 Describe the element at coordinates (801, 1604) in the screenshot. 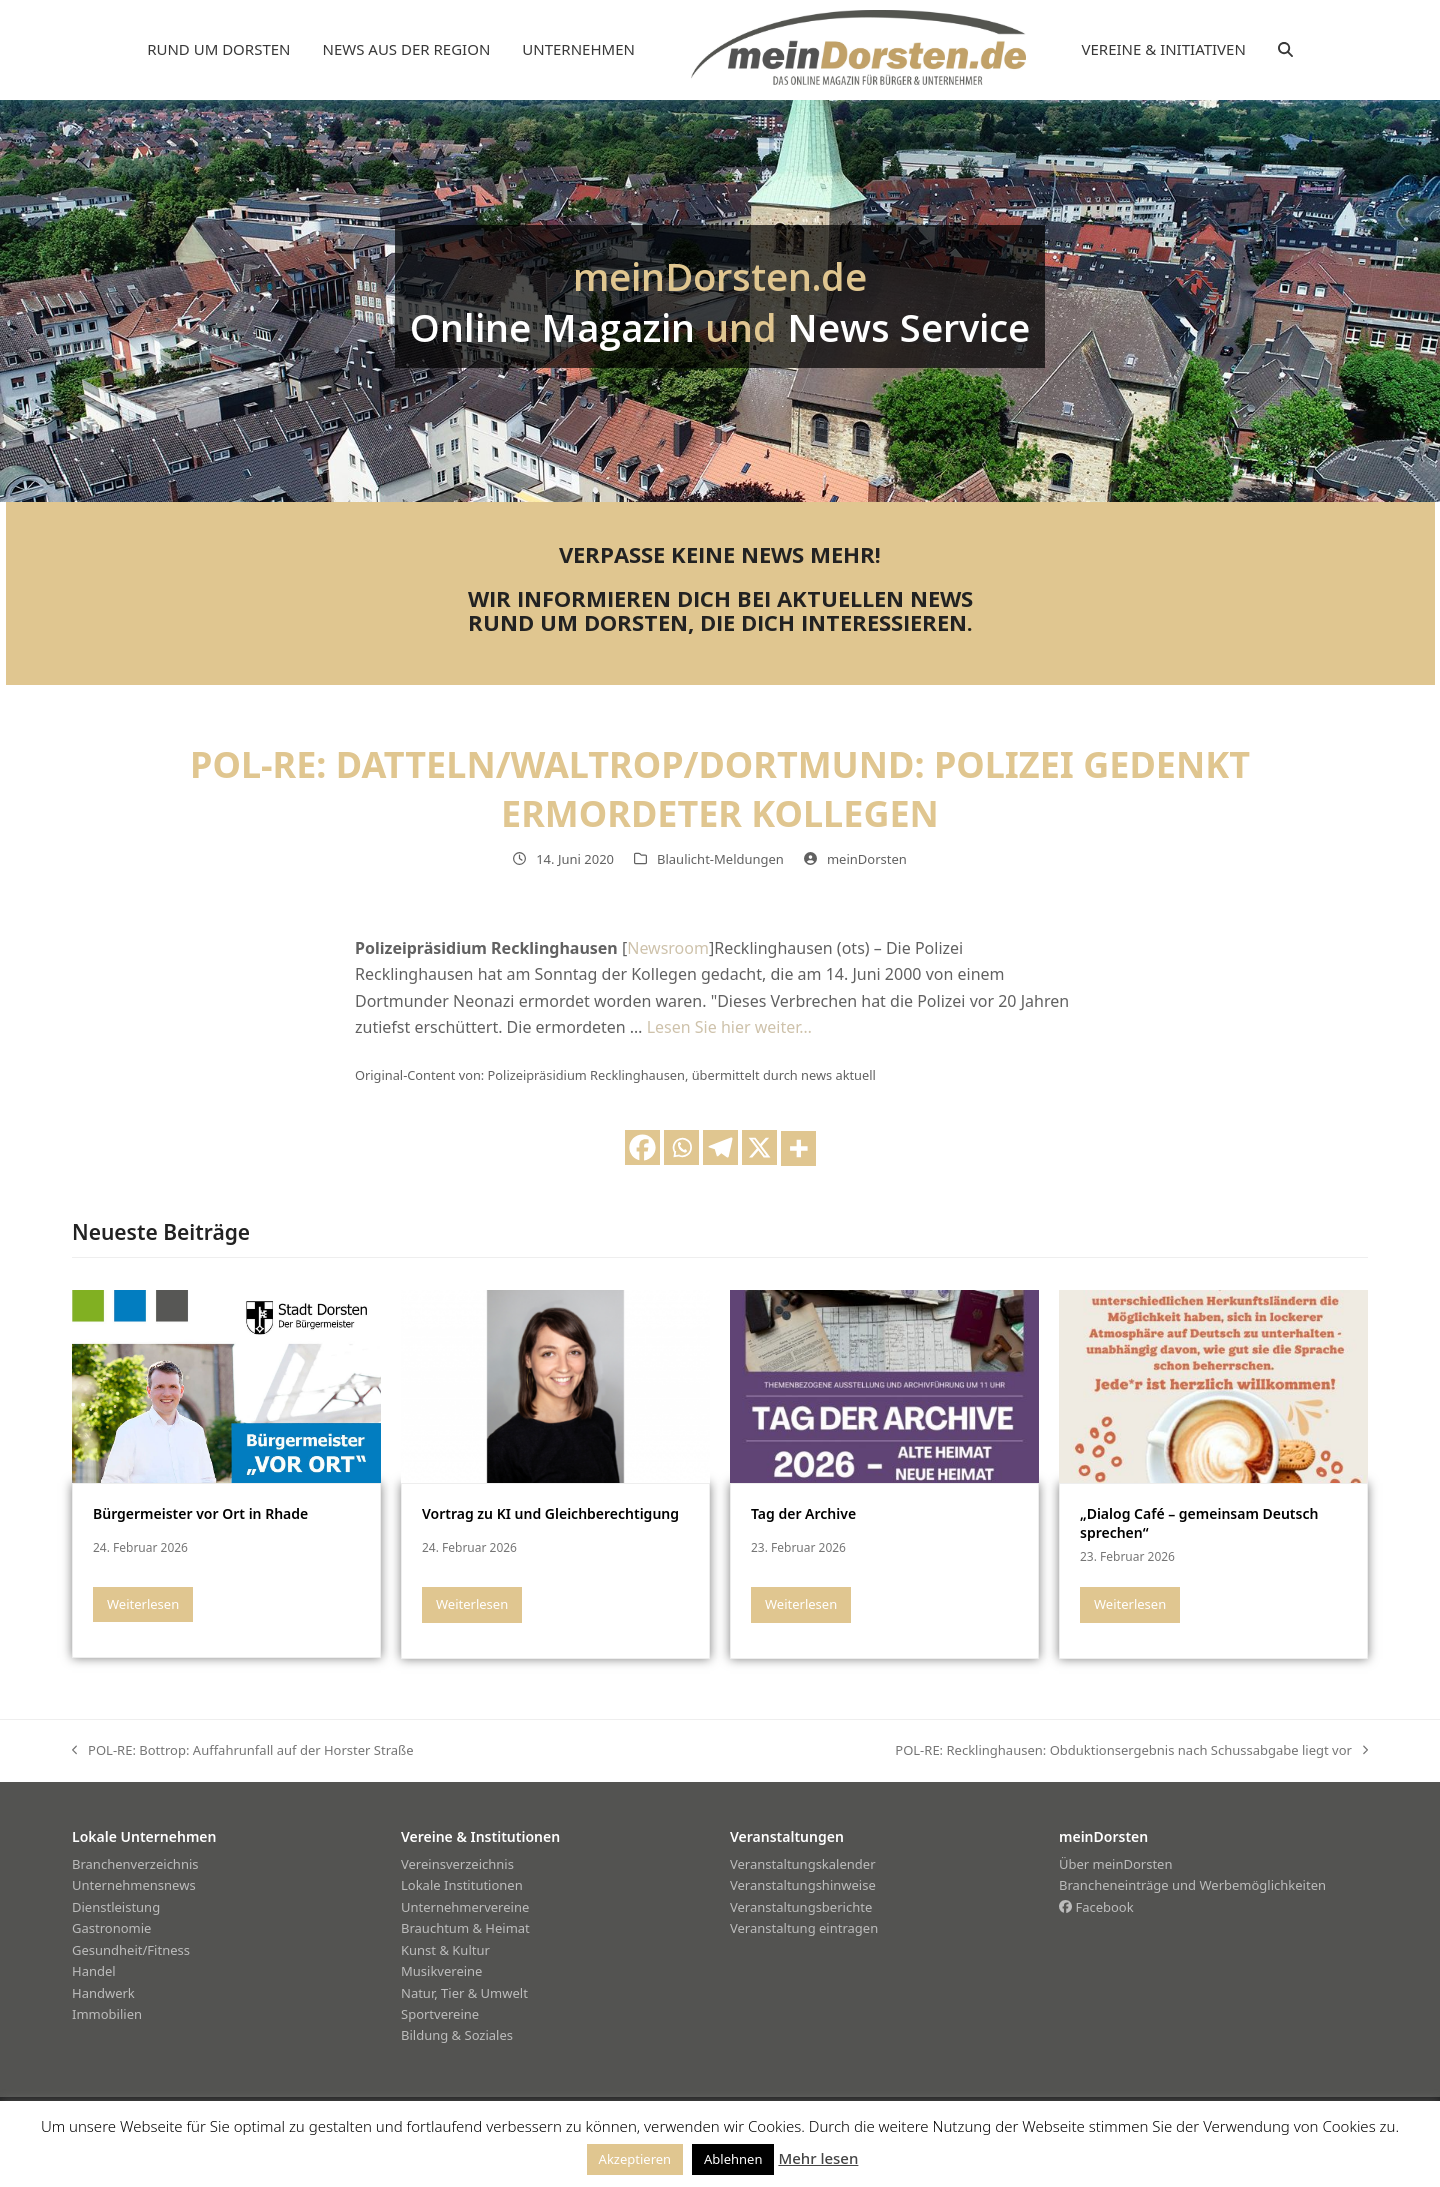

I see `Weiterlesen [Weiterlesen about Tag der Archive]` at that location.